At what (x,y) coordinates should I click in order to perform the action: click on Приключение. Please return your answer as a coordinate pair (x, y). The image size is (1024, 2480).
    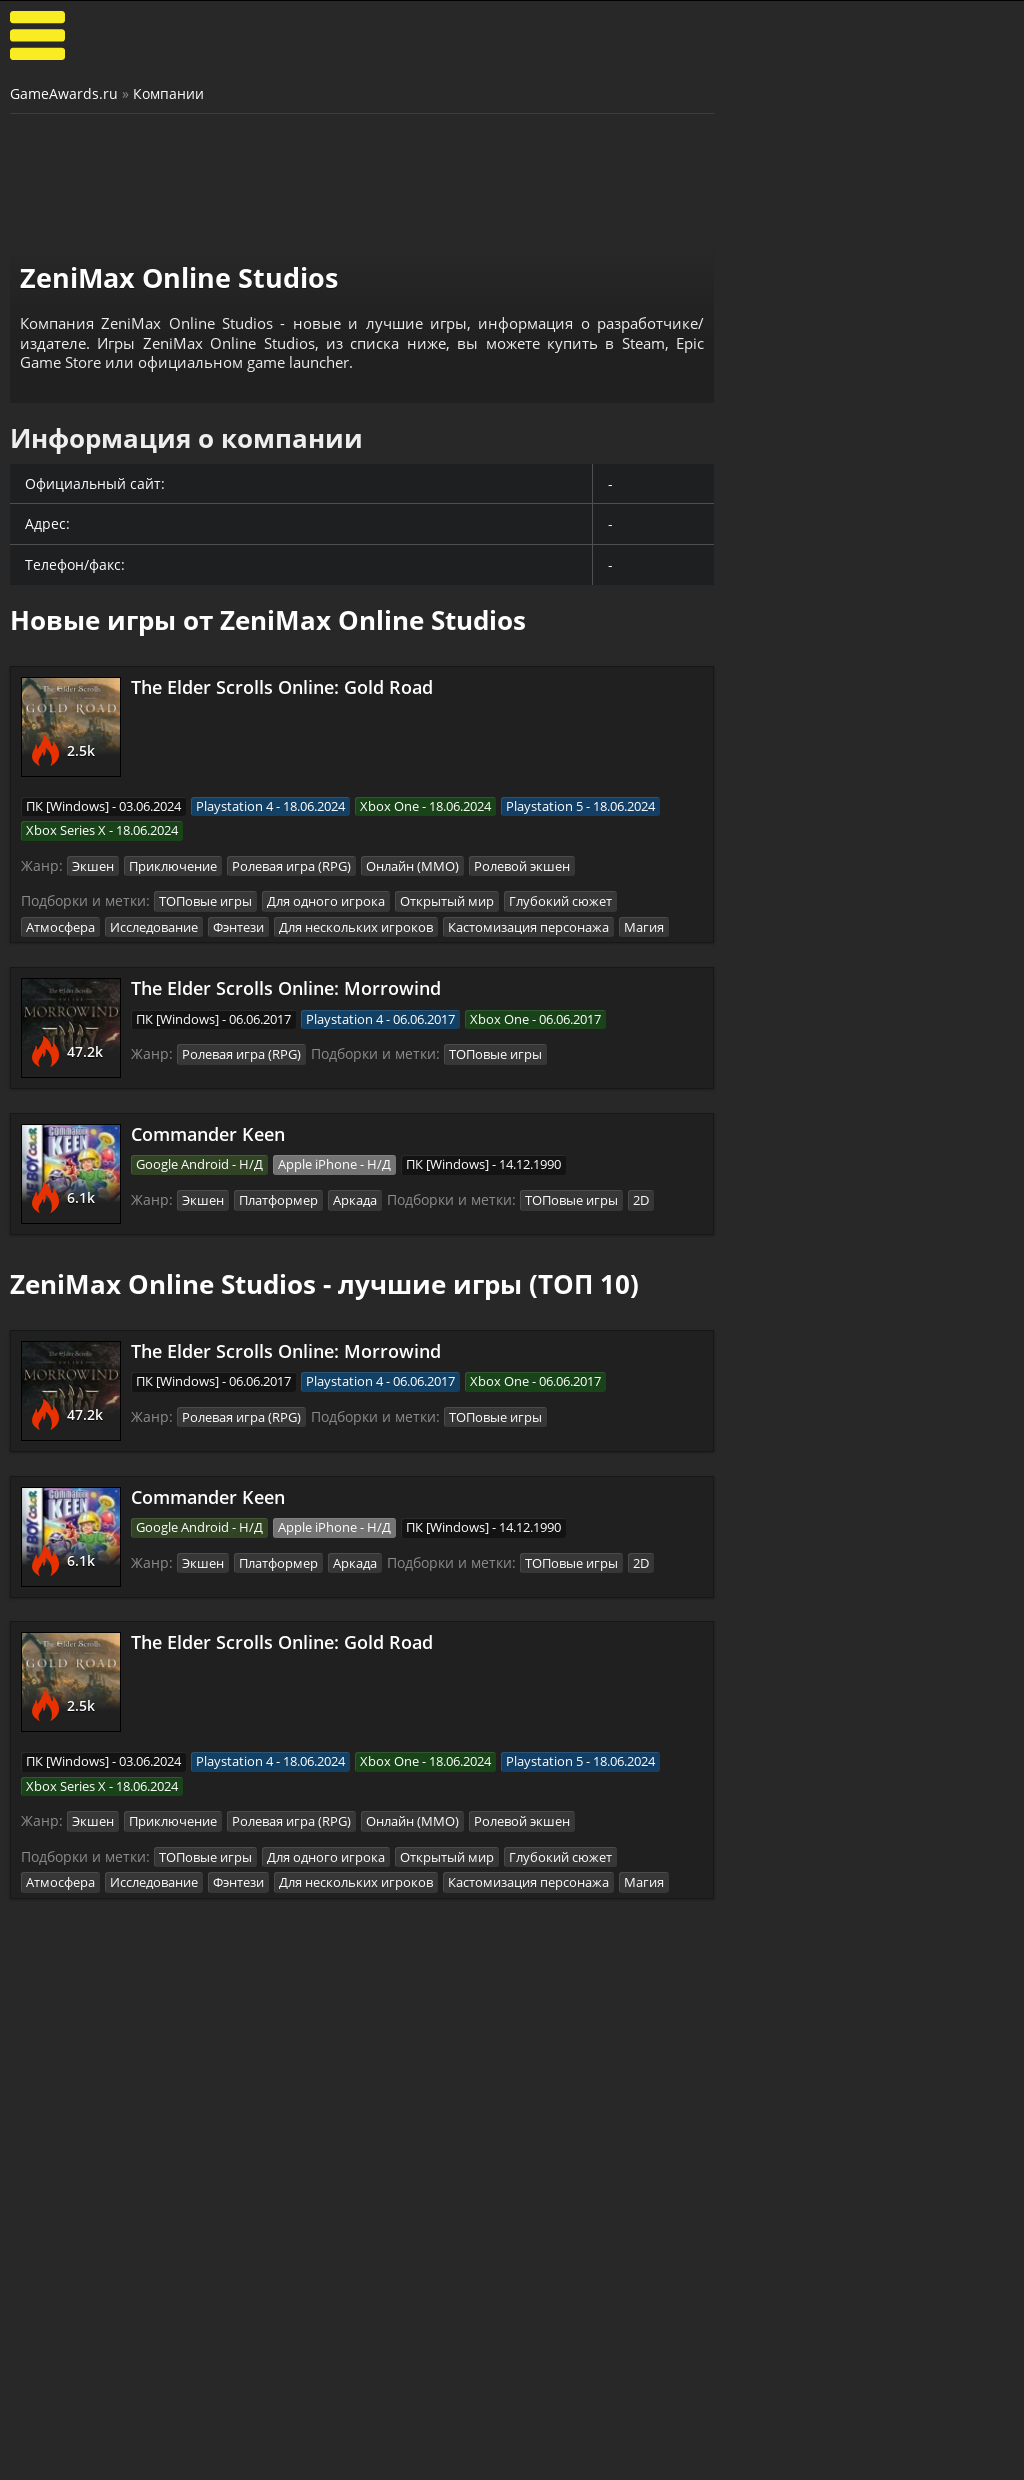
    Looking at the image, I should click on (173, 865).